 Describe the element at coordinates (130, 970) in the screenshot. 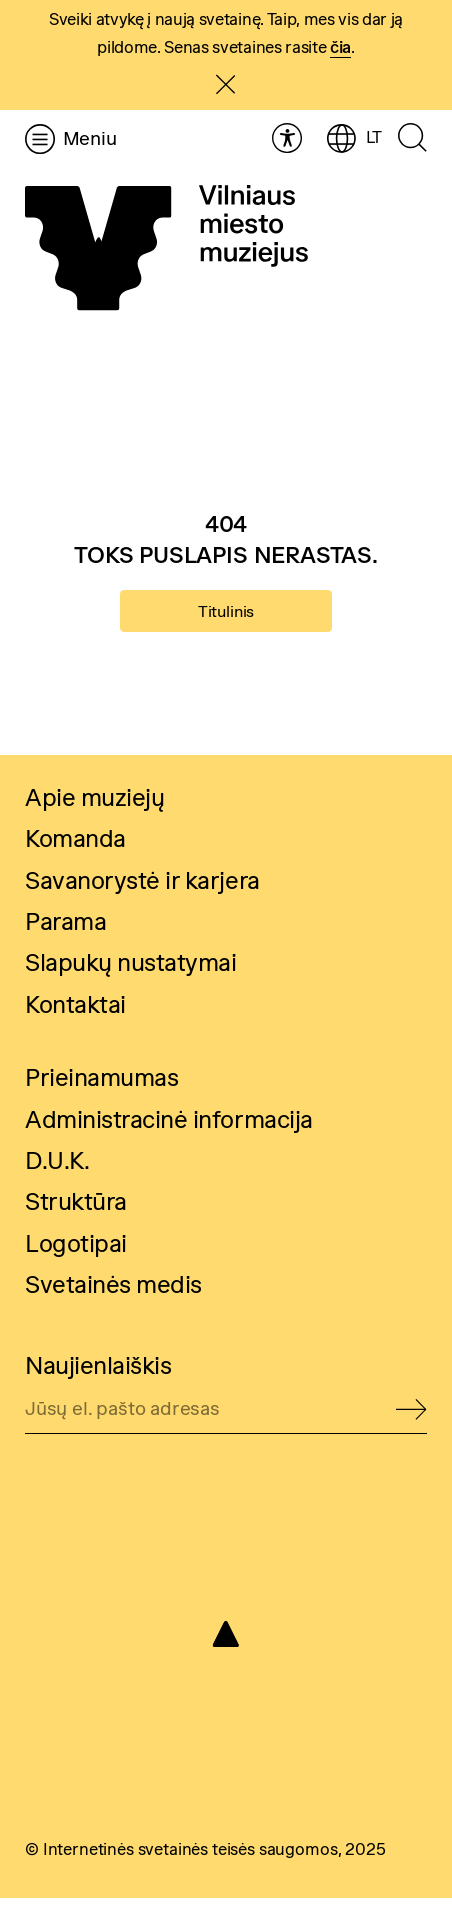

I see `Slapukų nustatymai` at that location.